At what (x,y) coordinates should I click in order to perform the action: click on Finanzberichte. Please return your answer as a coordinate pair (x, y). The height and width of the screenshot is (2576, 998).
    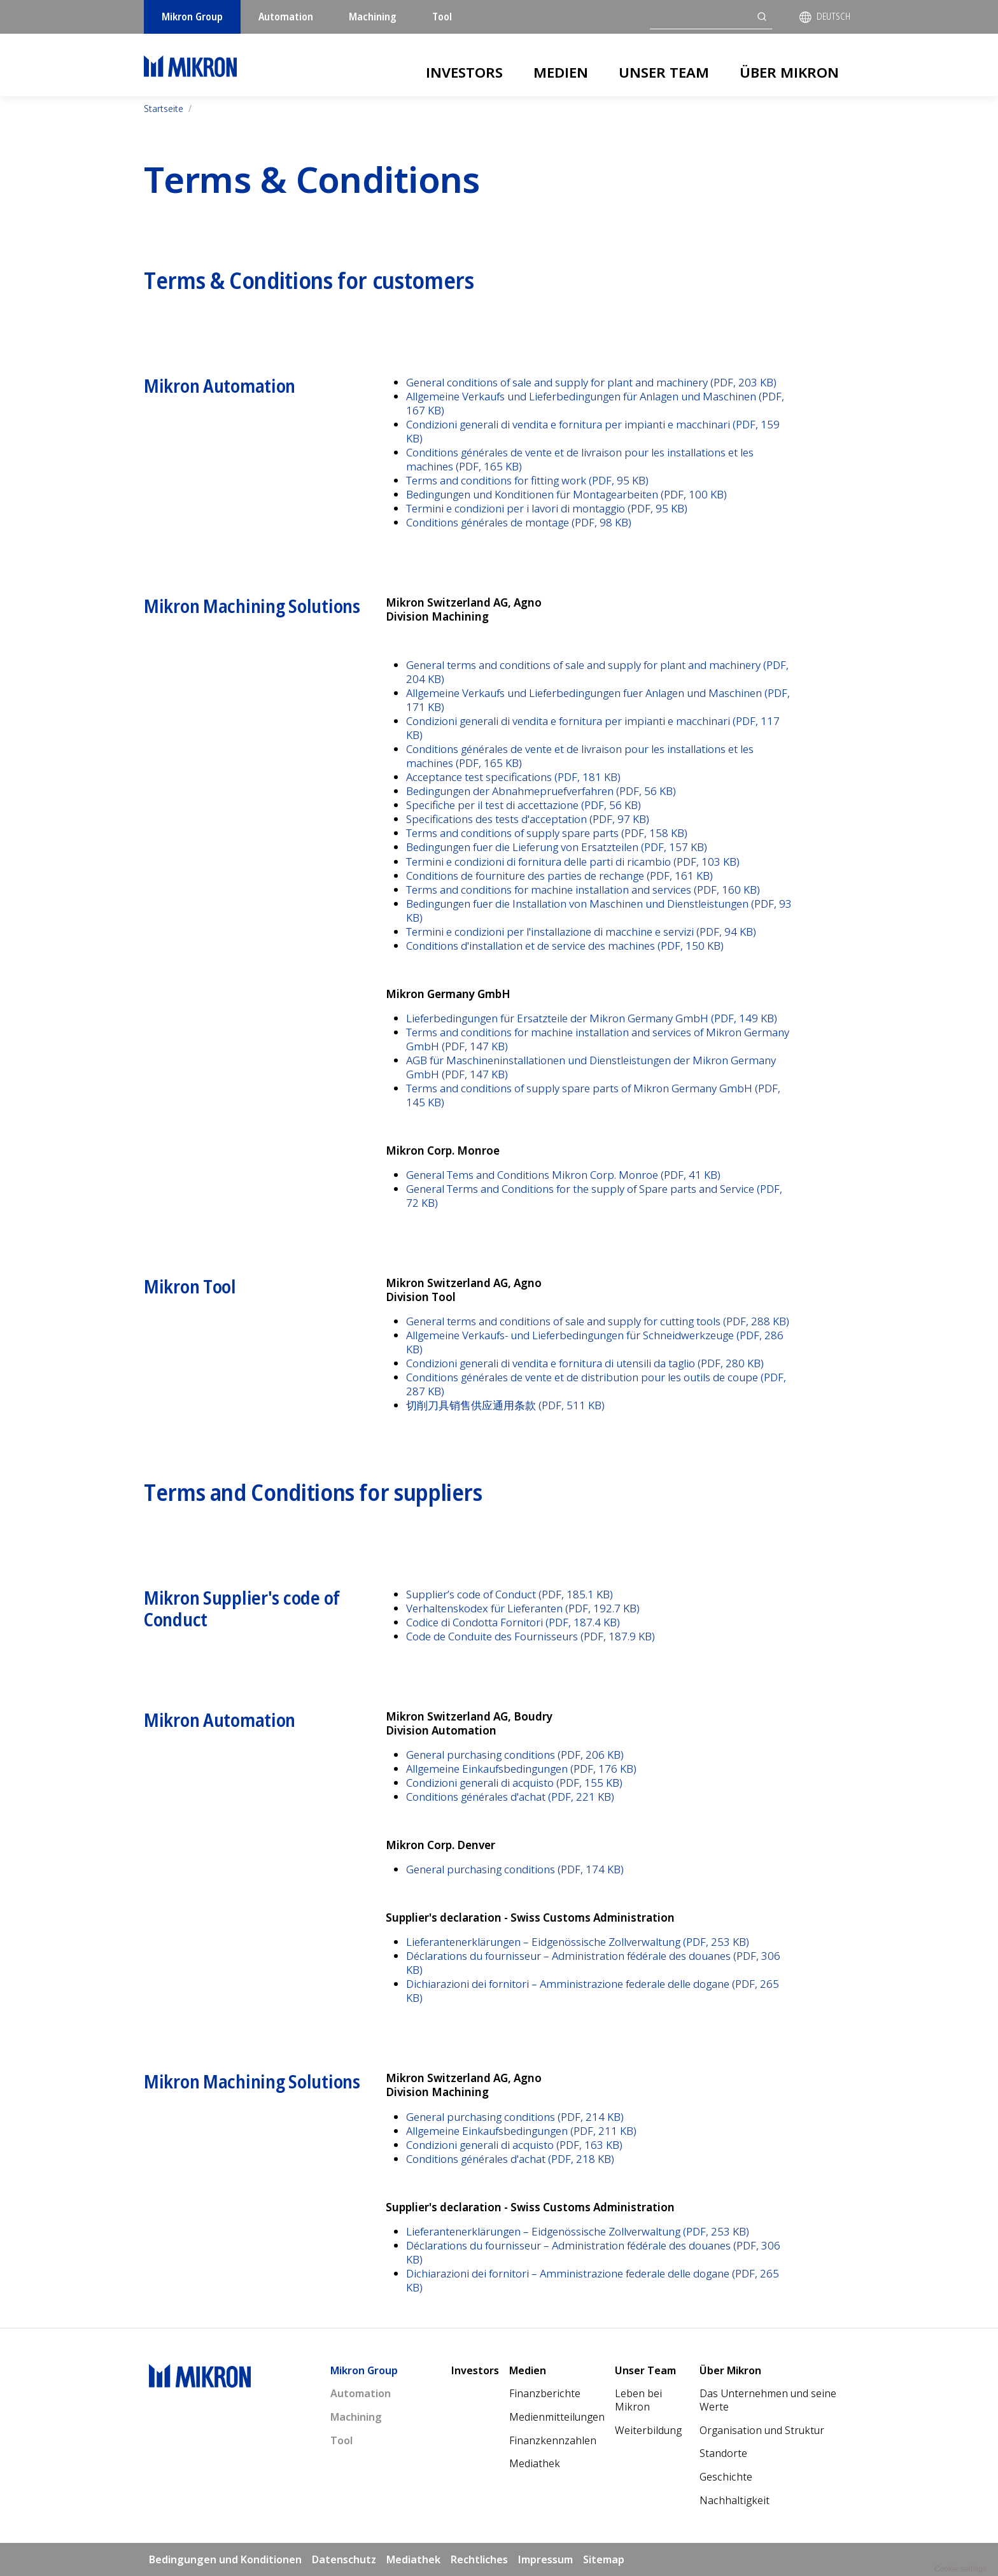
    Looking at the image, I should click on (544, 2393).